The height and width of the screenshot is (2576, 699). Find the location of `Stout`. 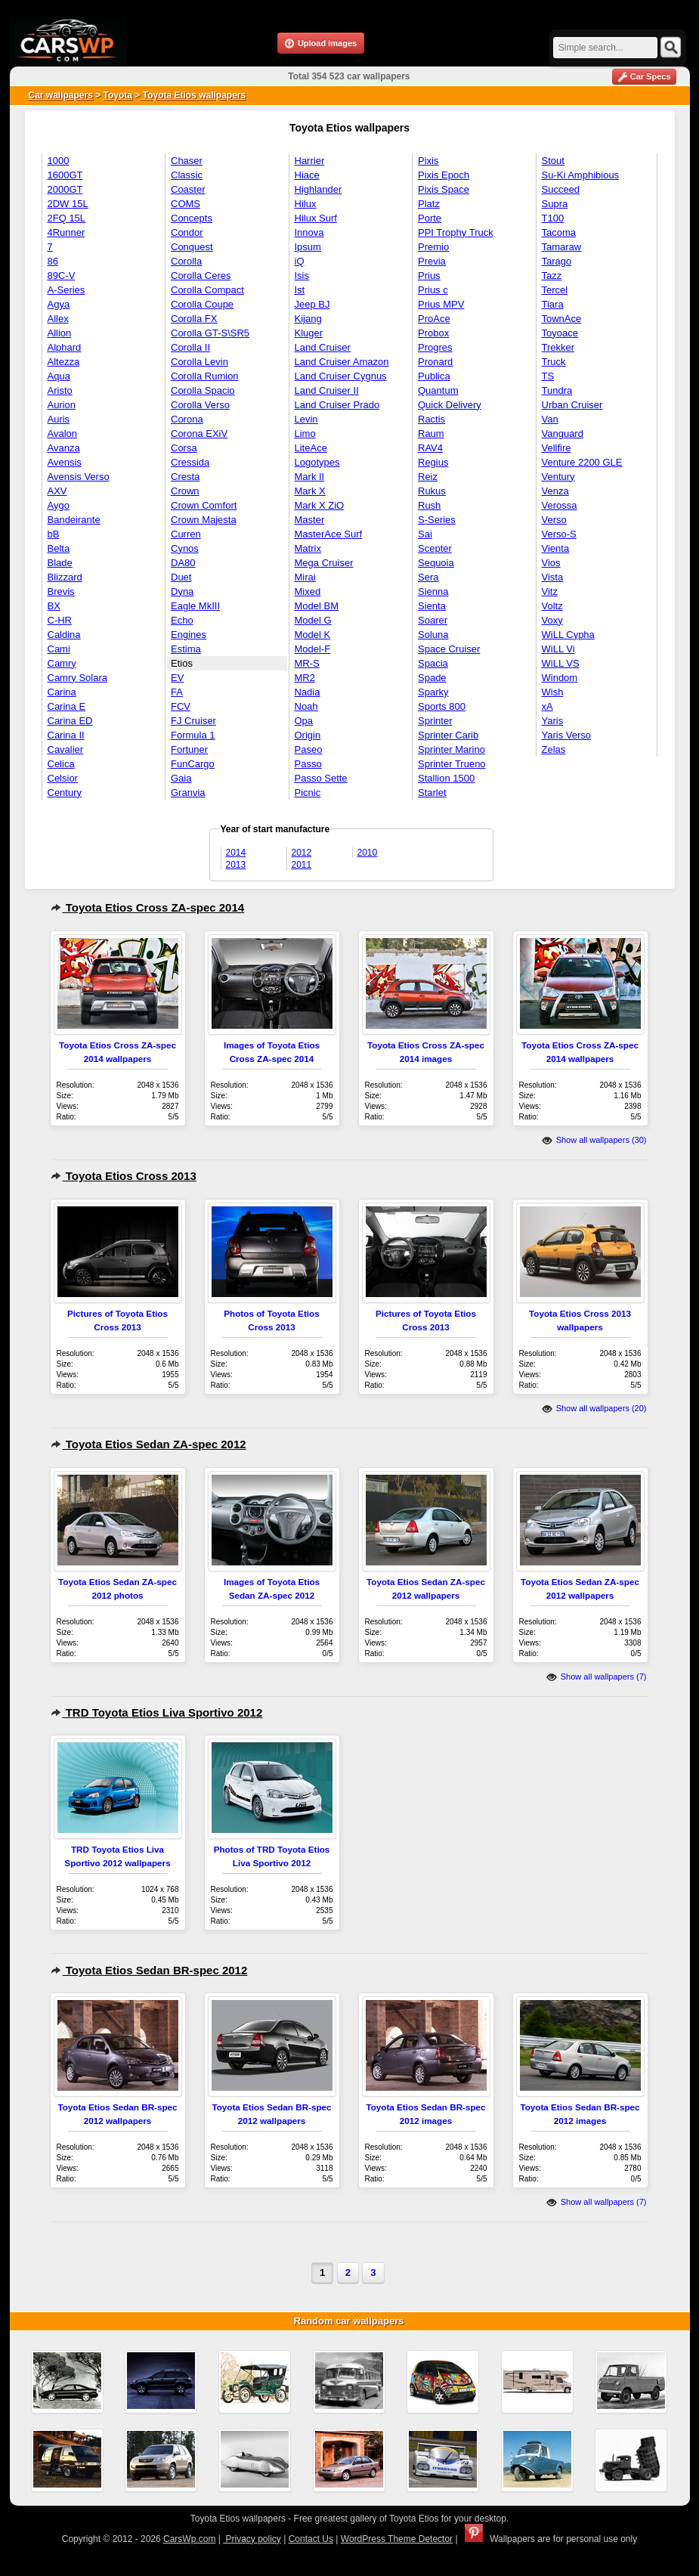

Stout is located at coordinates (553, 160).